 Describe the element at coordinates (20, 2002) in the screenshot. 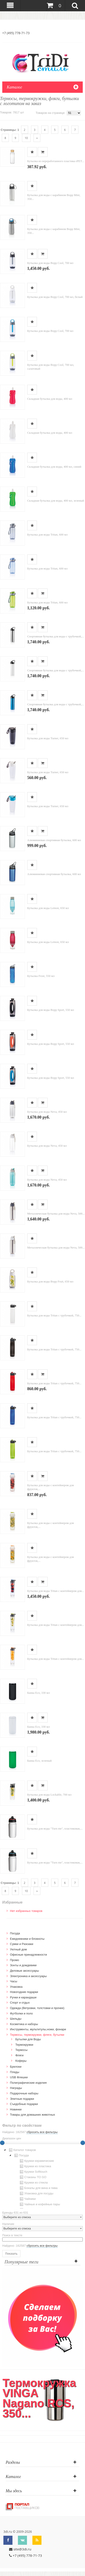

I see `Спорт и отдых` at that location.